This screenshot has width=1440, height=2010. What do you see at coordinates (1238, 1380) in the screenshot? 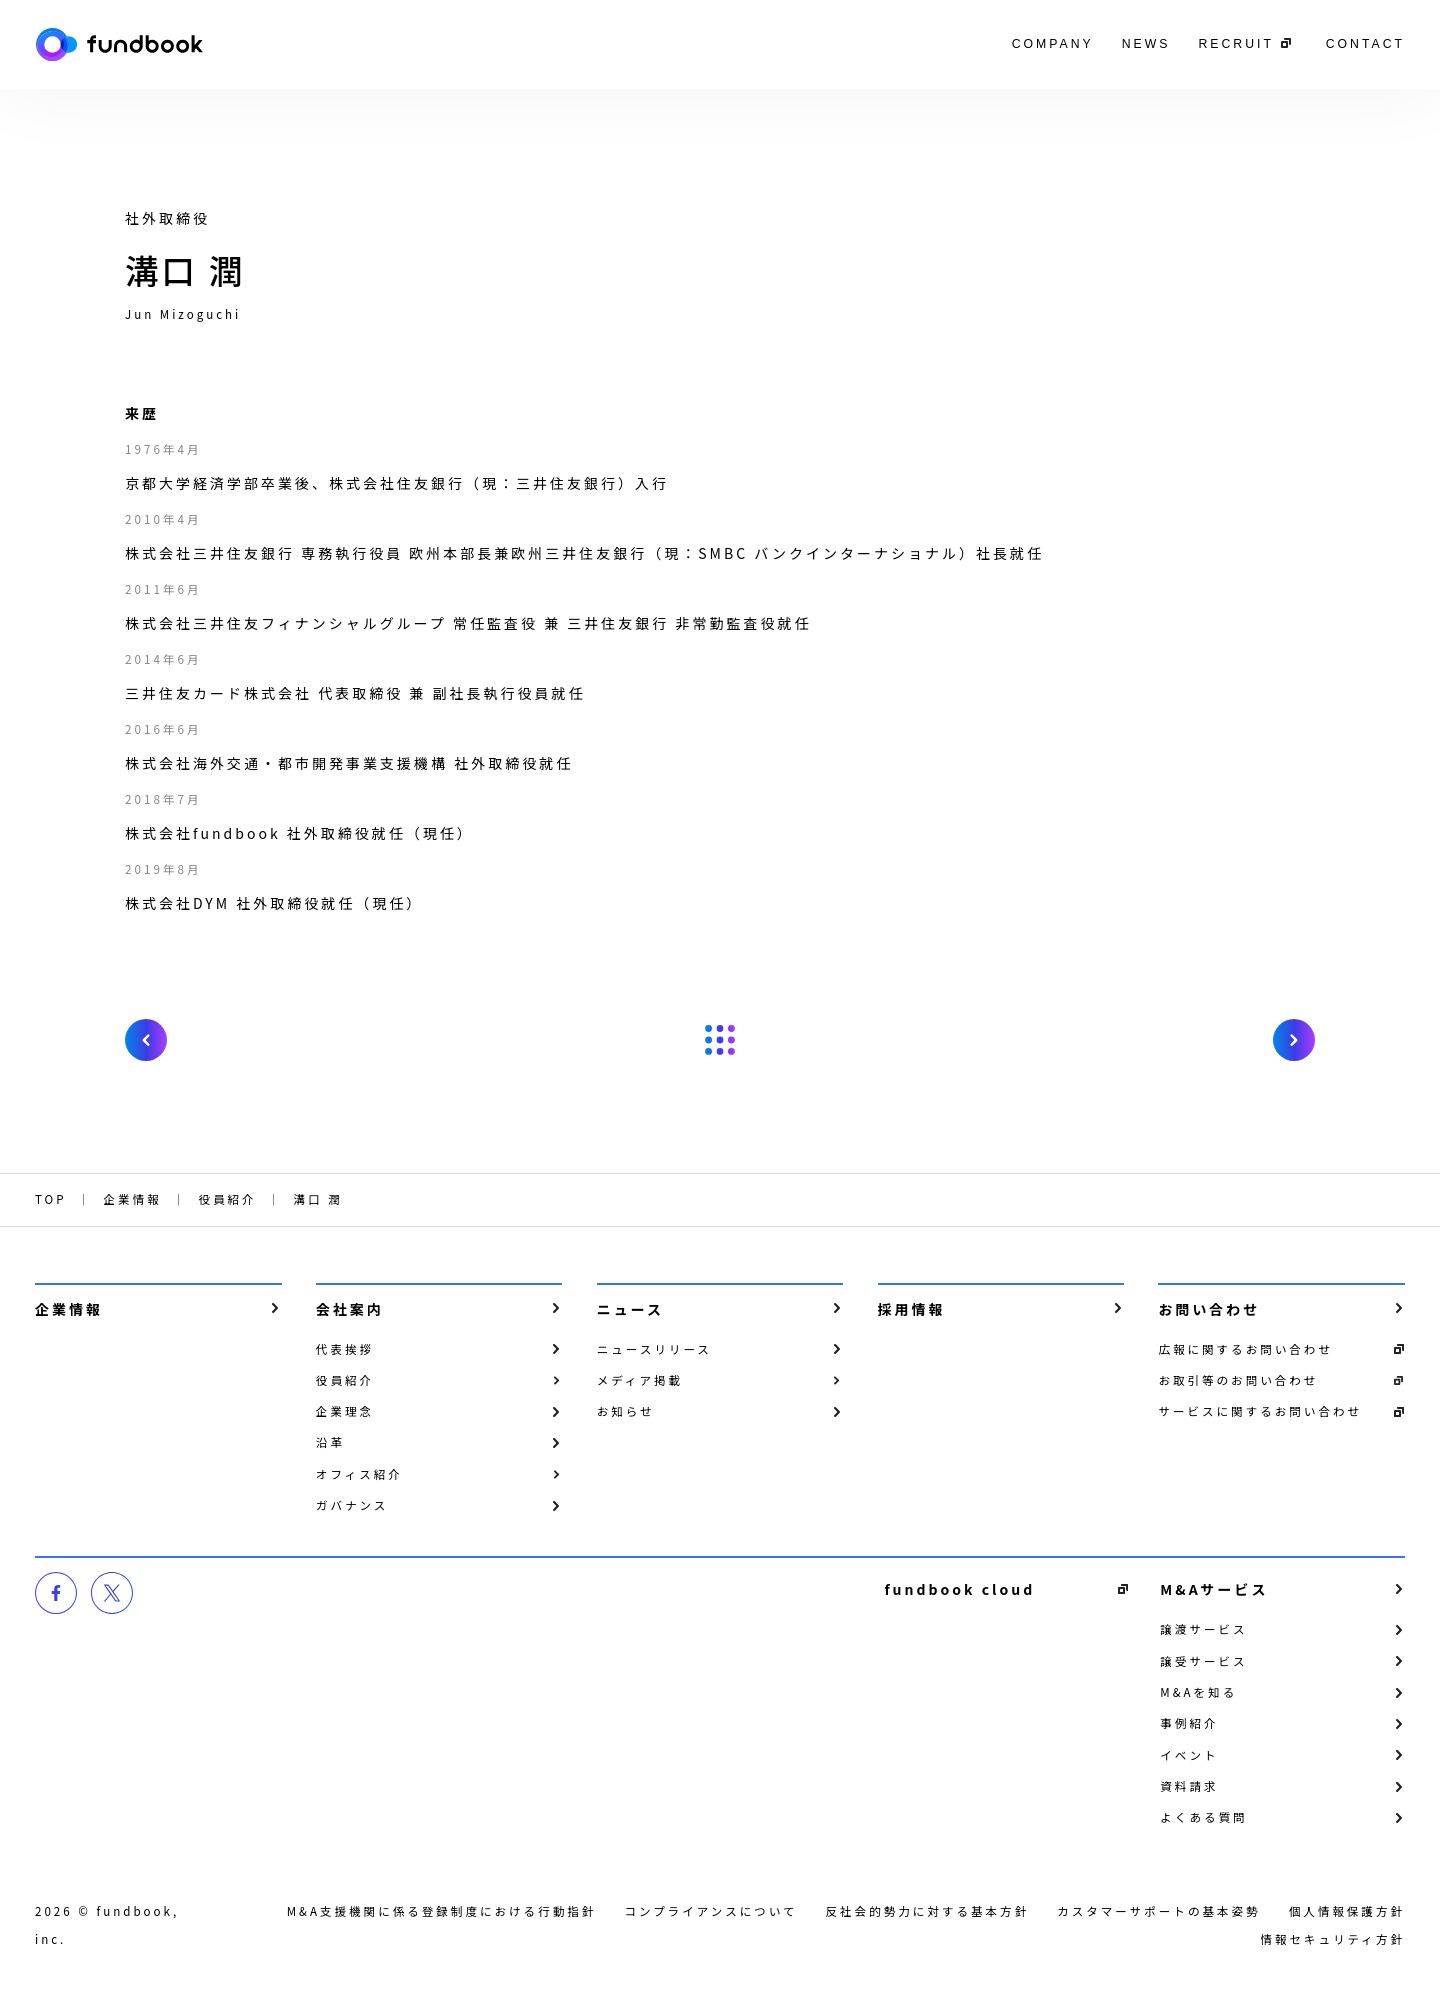
I see `お取引等のお問い合わせ` at bounding box center [1238, 1380].